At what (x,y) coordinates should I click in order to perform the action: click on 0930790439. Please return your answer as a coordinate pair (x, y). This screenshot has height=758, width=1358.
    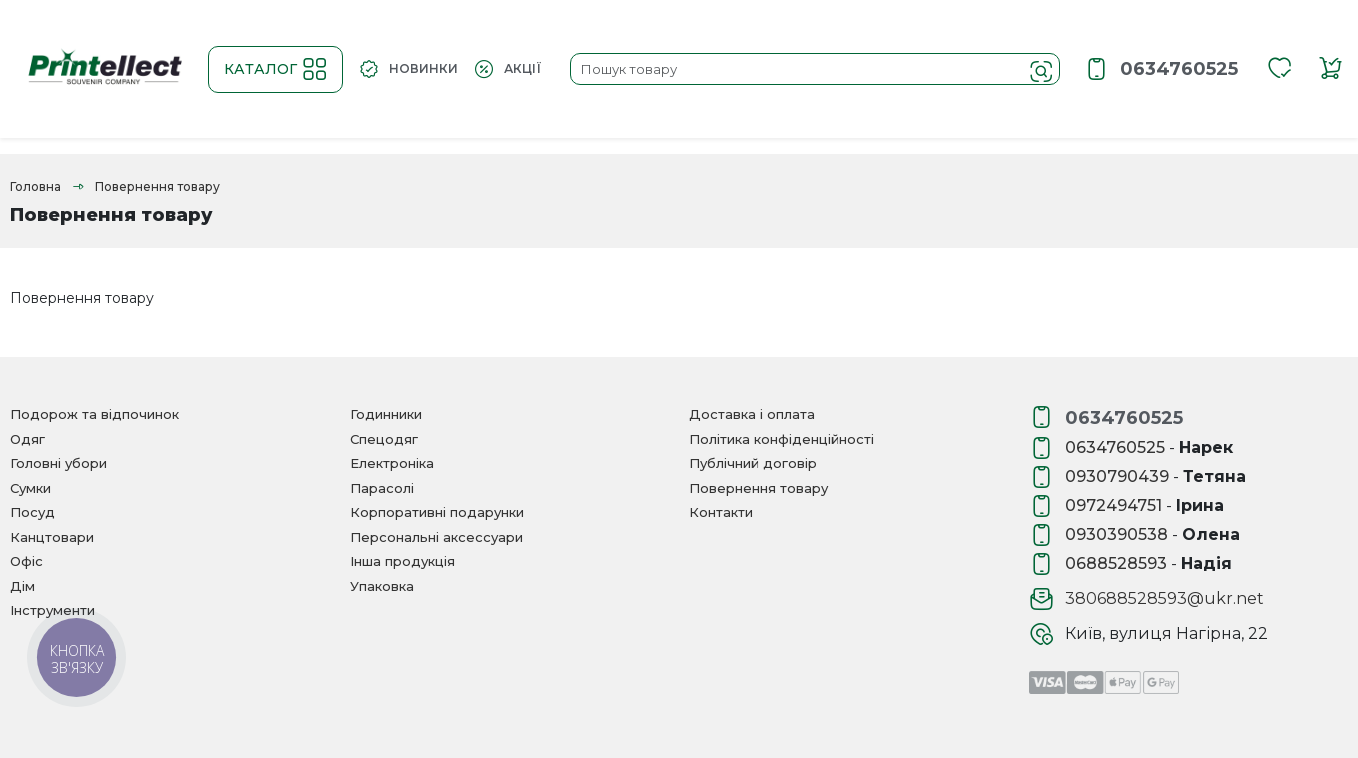
    Looking at the image, I should click on (1117, 476).